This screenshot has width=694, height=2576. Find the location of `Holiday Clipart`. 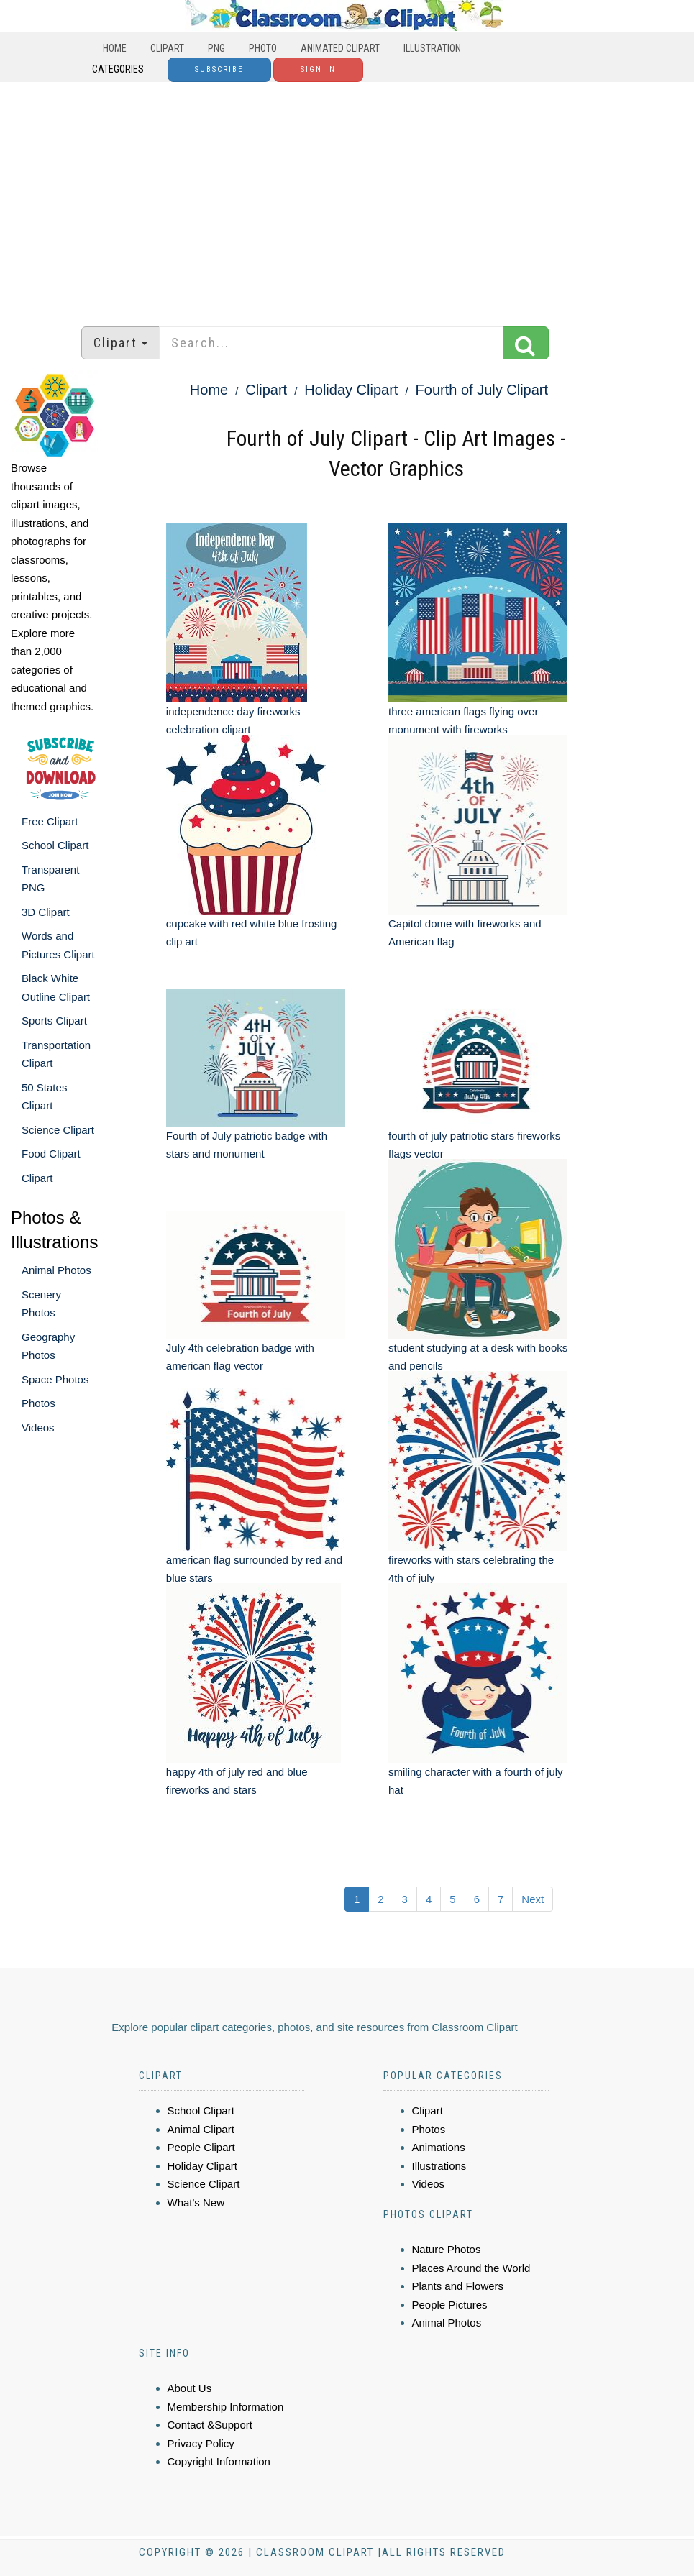

Holiday Clipart is located at coordinates (351, 390).